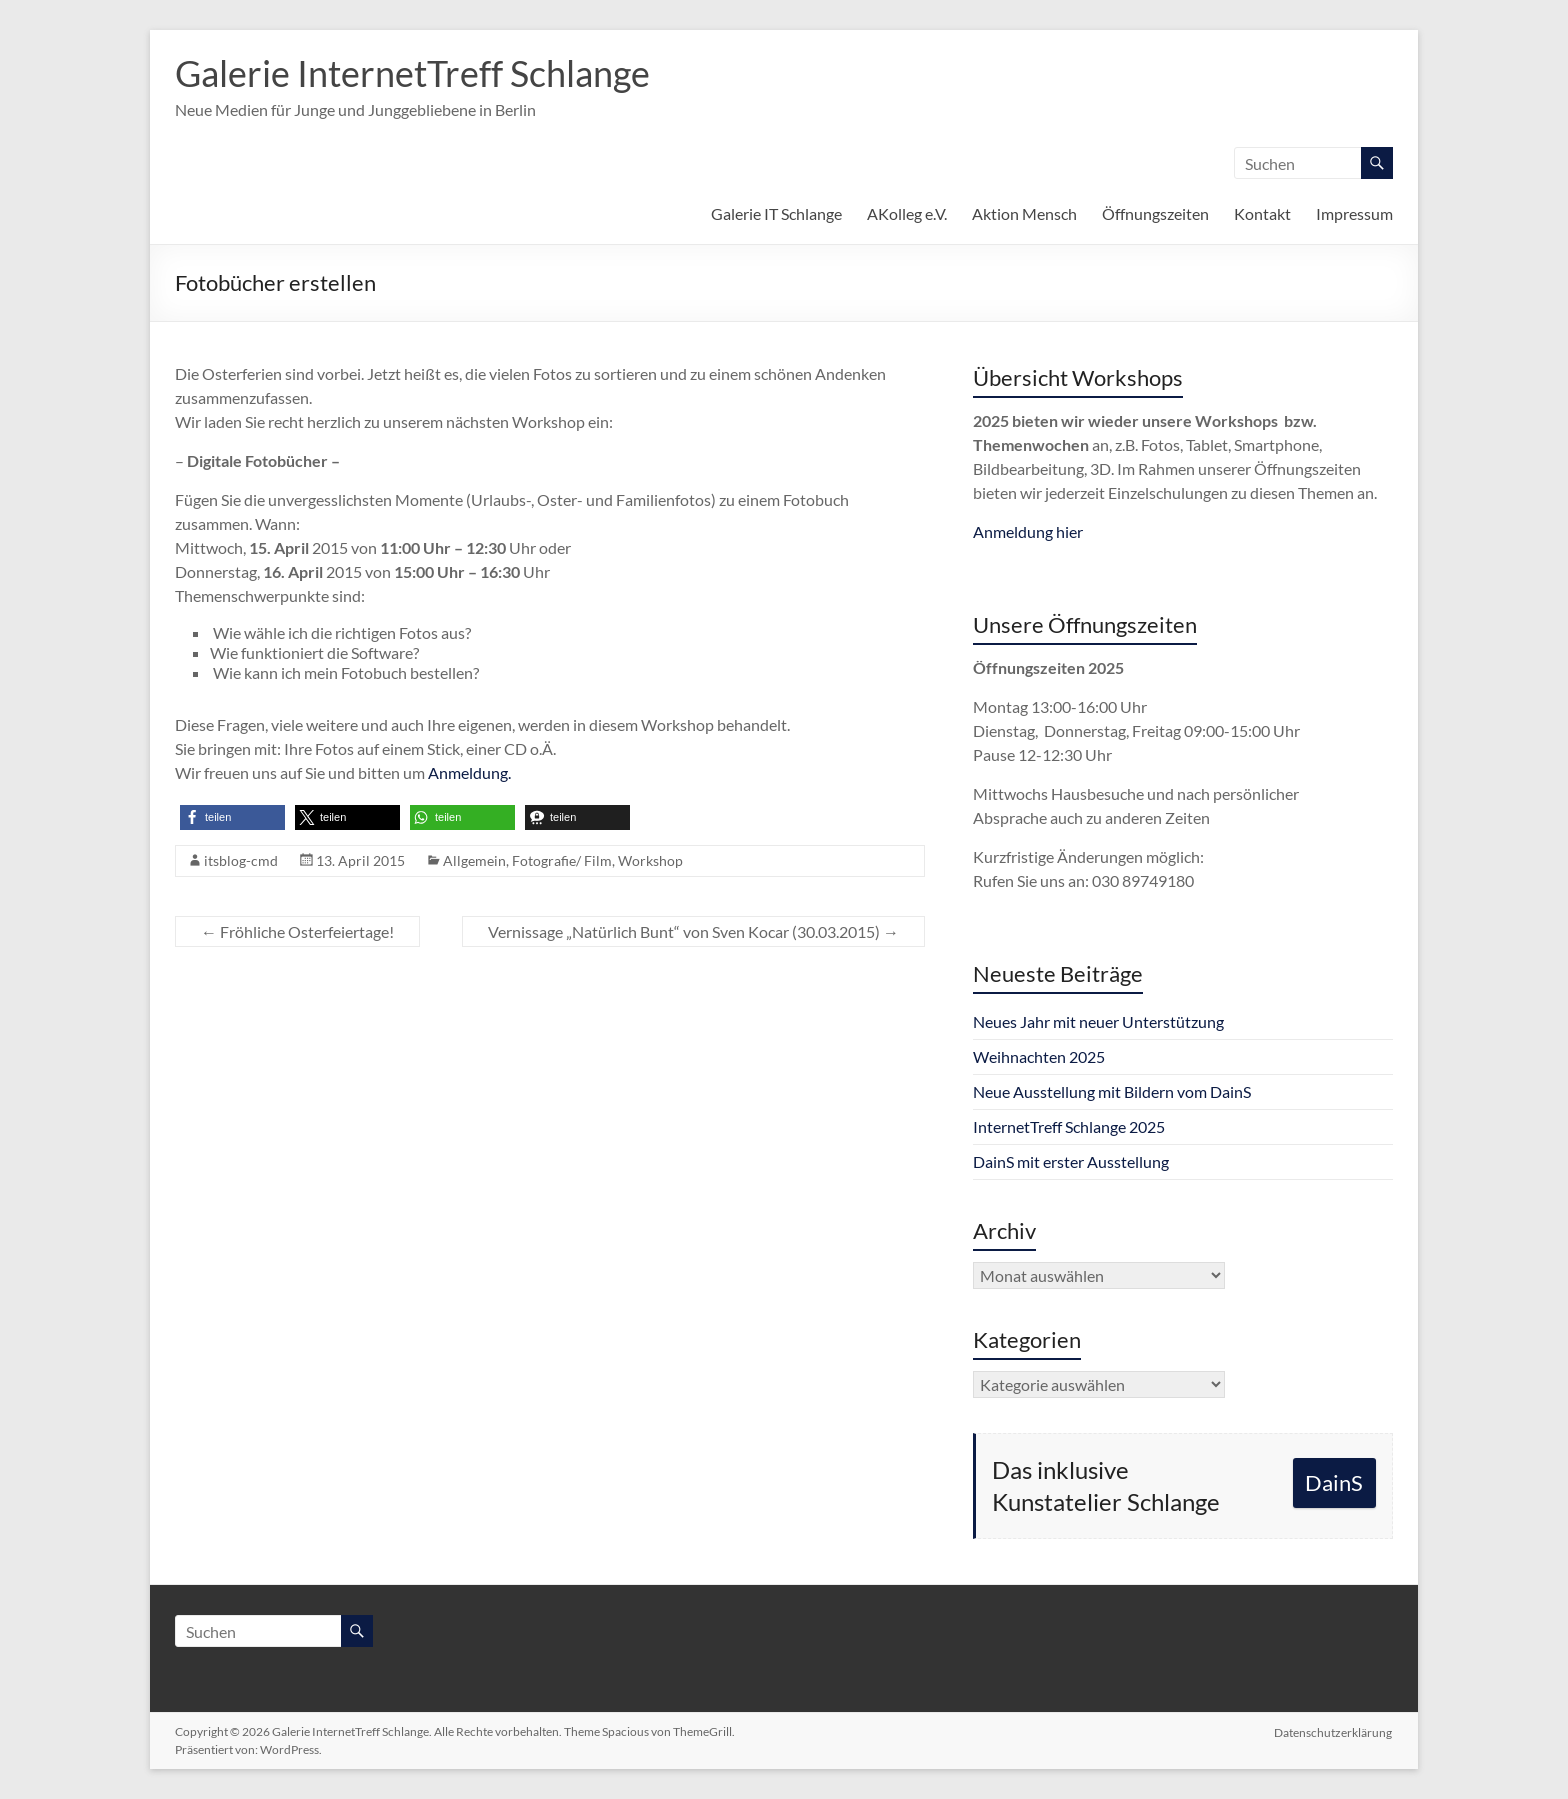 The height and width of the screenshot is (1799, 1568). Describe the element at coordinates (1112, 1091) in the screenshot. I see `Neue Ausstellung mit Bildern vom DainS` at that location.